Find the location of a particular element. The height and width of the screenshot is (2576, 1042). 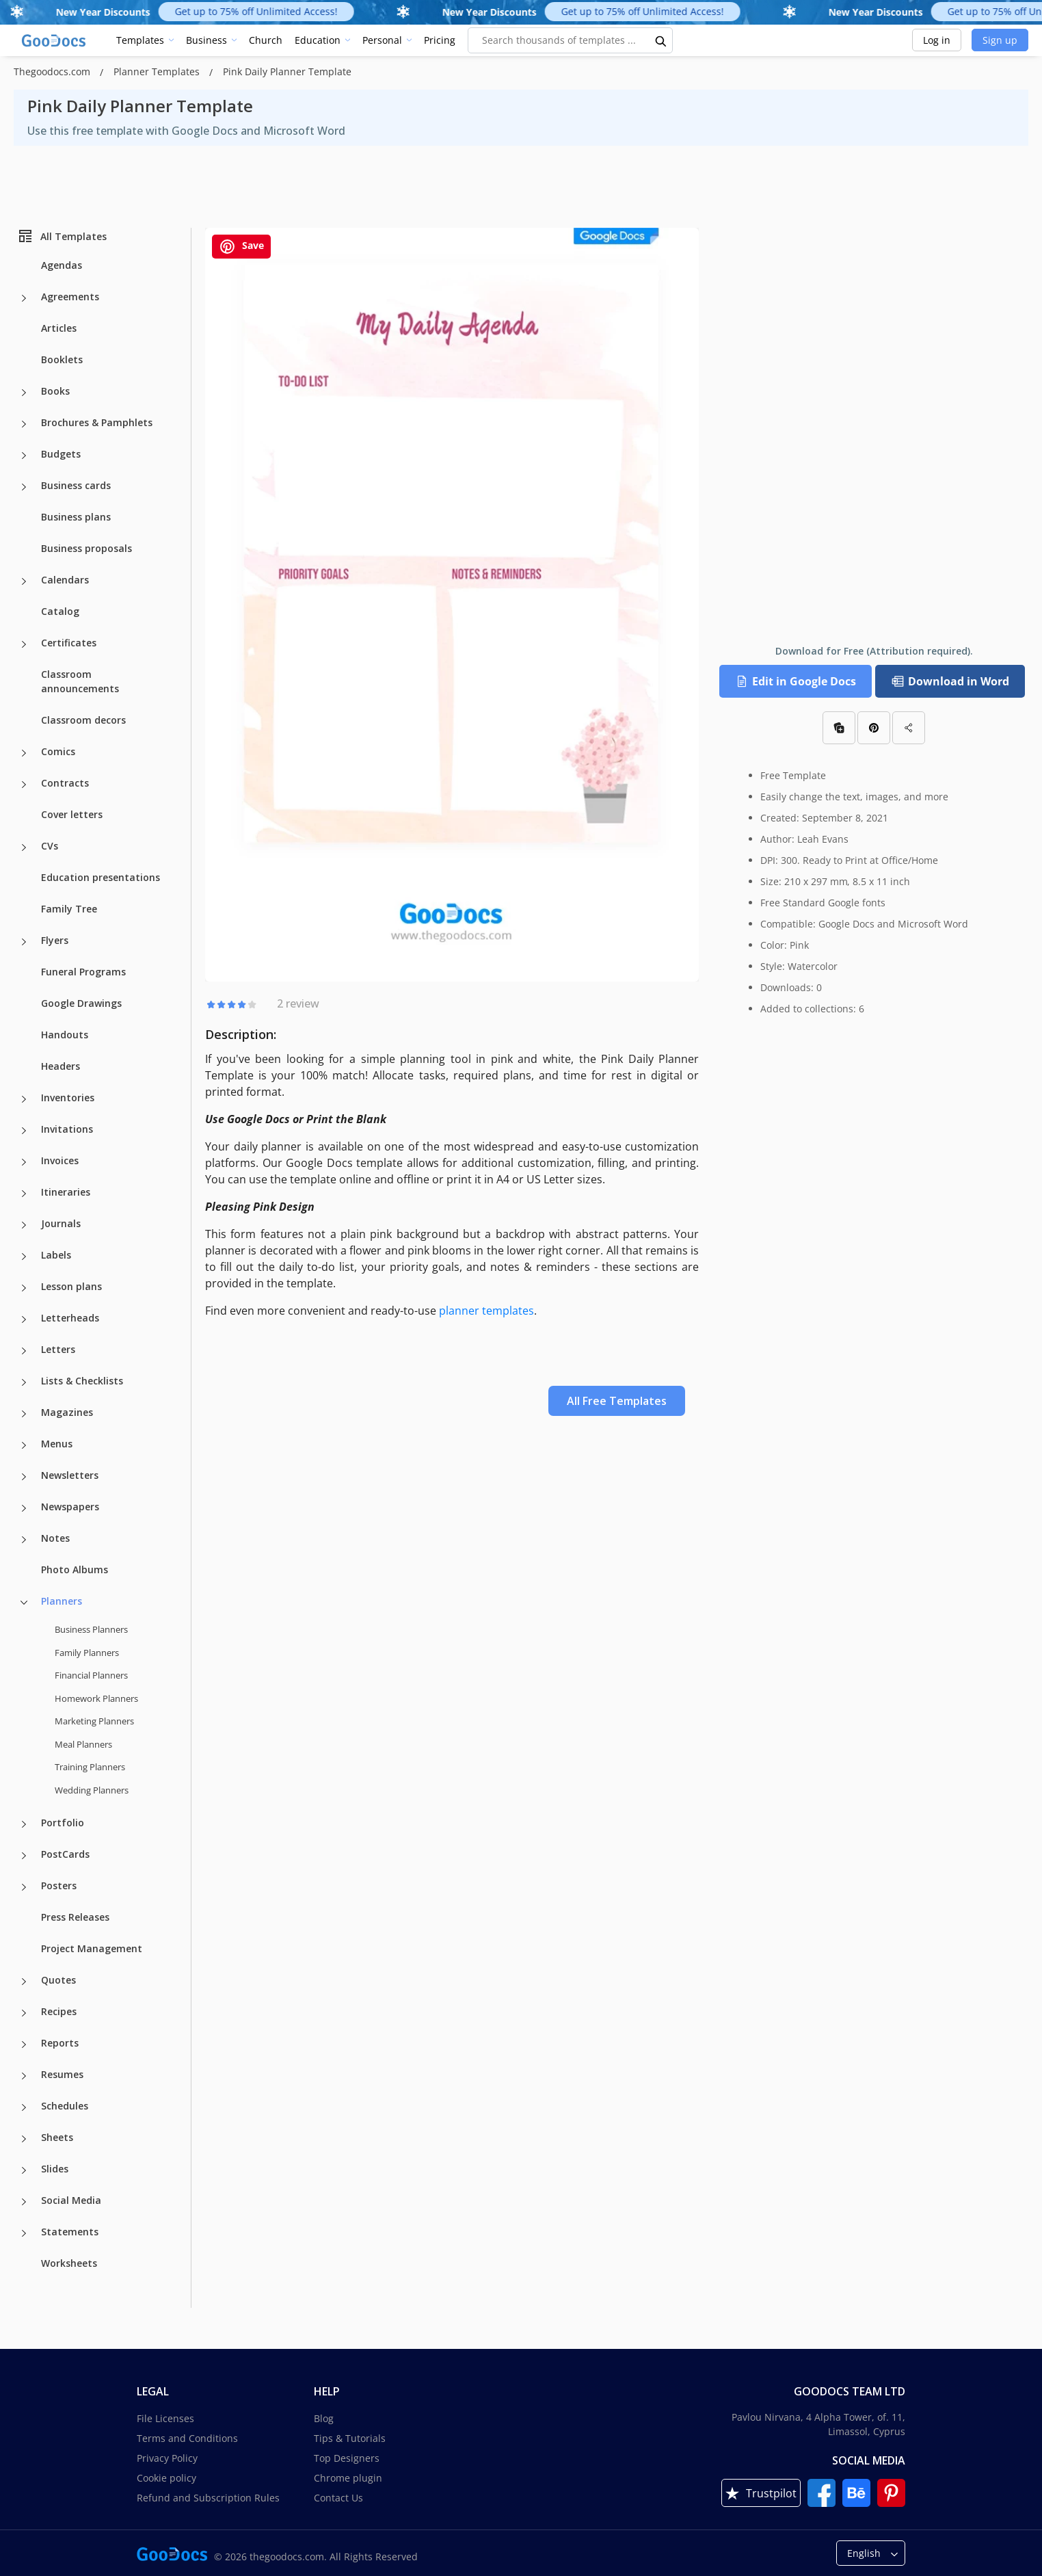

Marketing Planners is located at coordinates (94, 1721).